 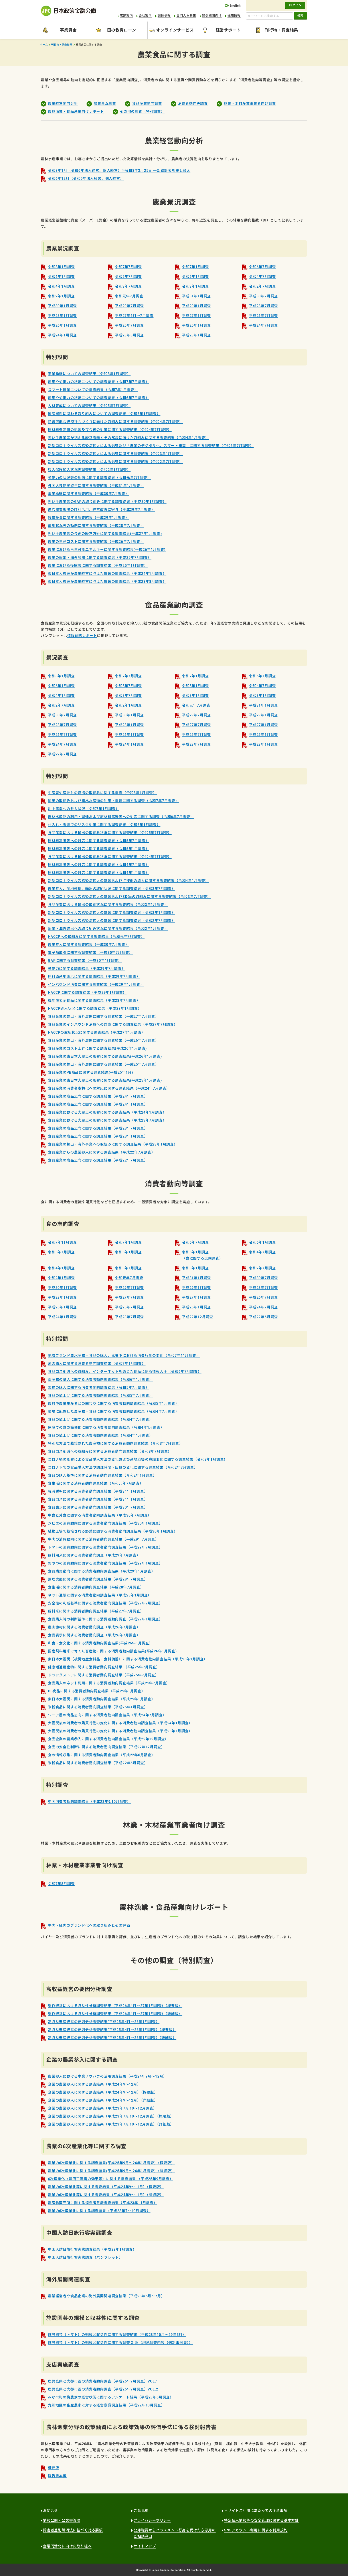 What do you see at coordinates (98, 873) in the screenshot?
I see `原材料高騰等への対応に関する調査結果（令和4年1月調査）` at bounding box center [98, 873].